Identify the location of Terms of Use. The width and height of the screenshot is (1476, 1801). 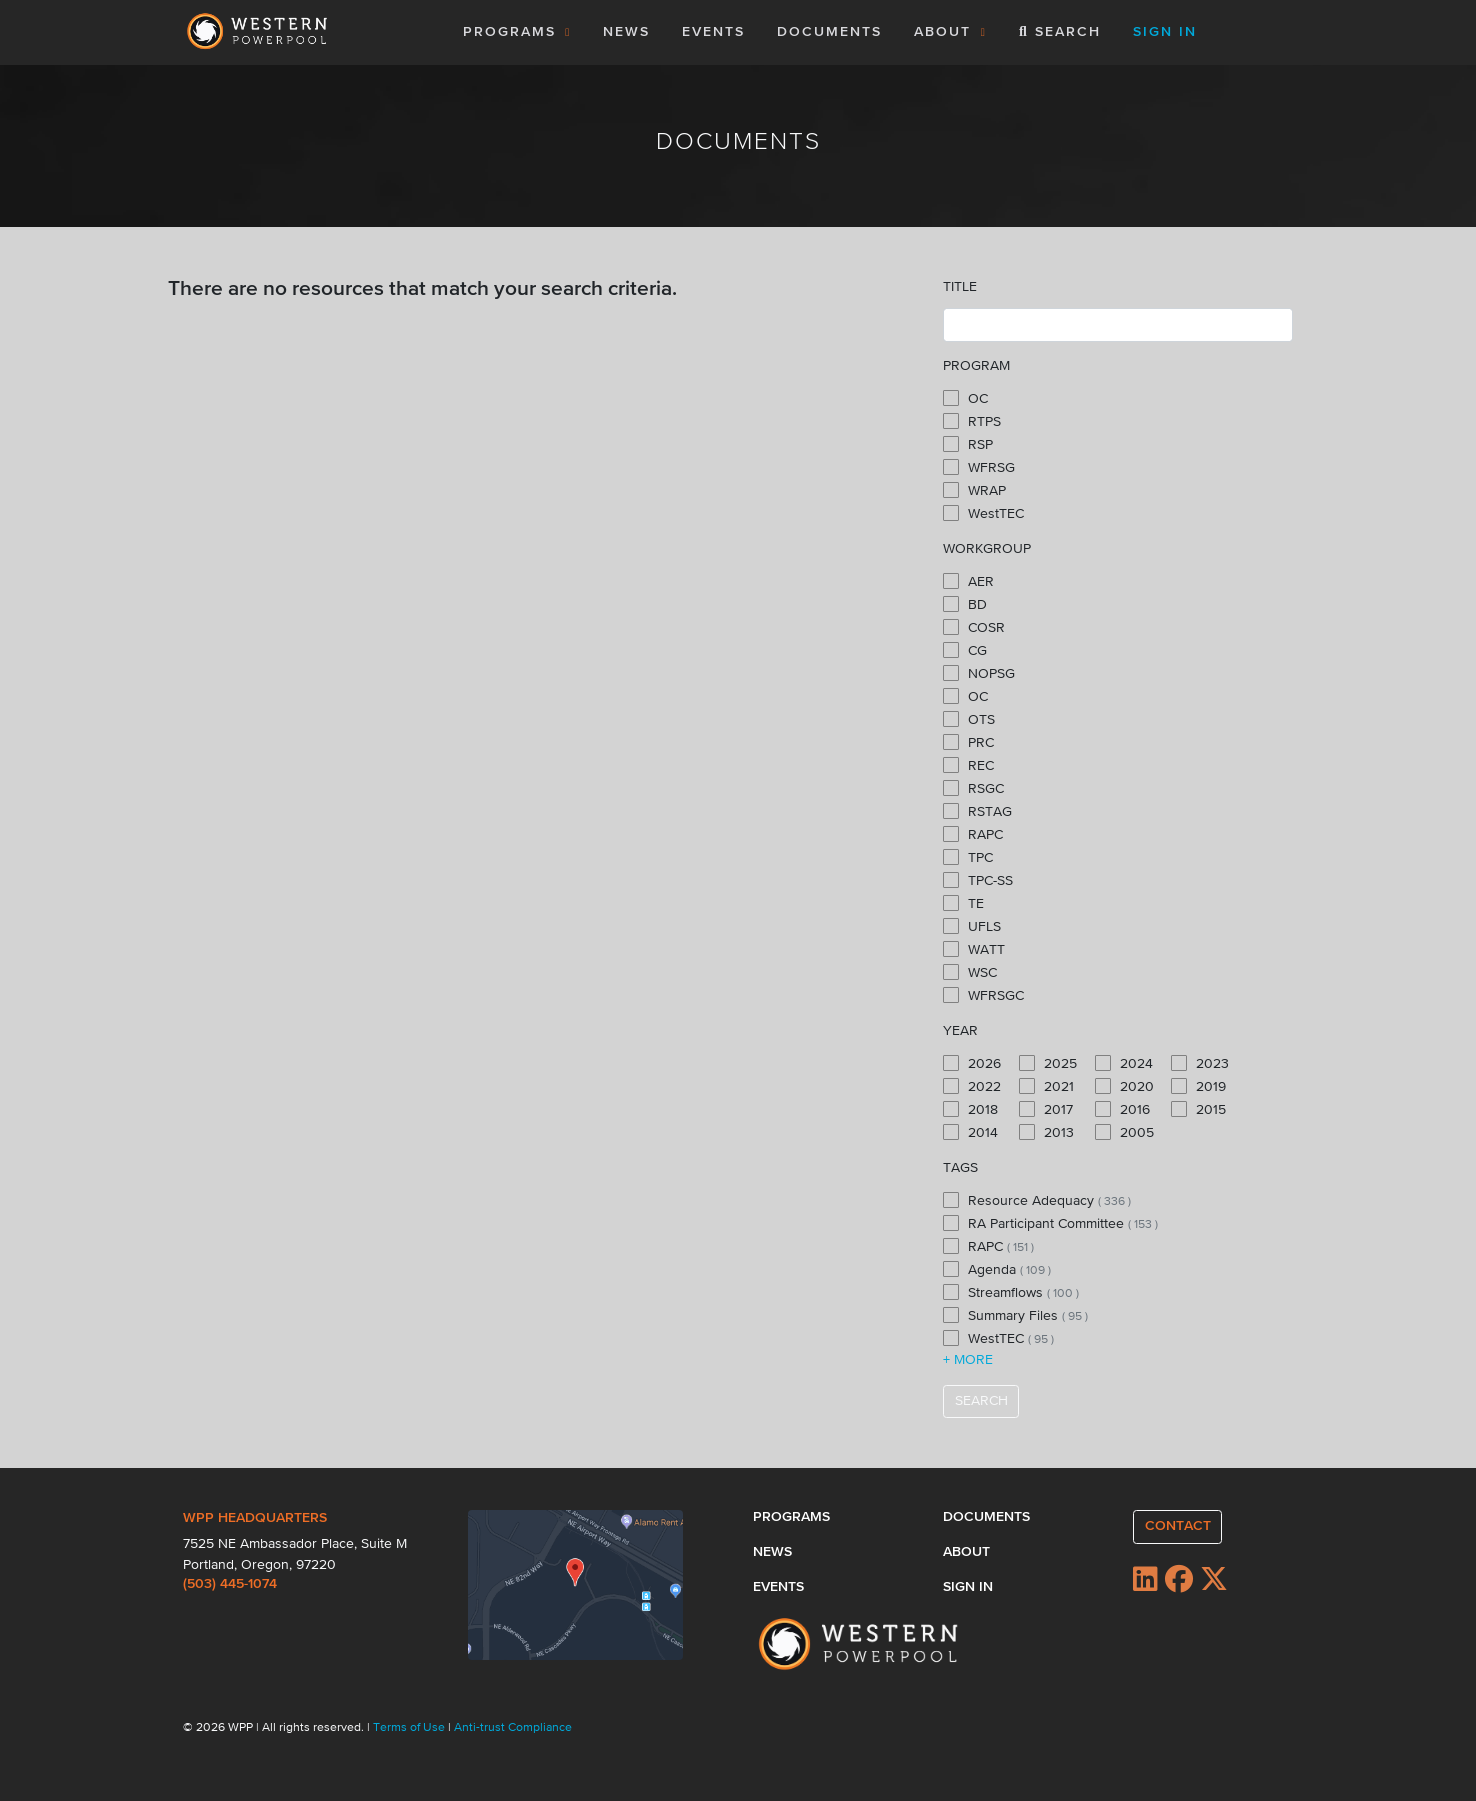
(410, 1728).